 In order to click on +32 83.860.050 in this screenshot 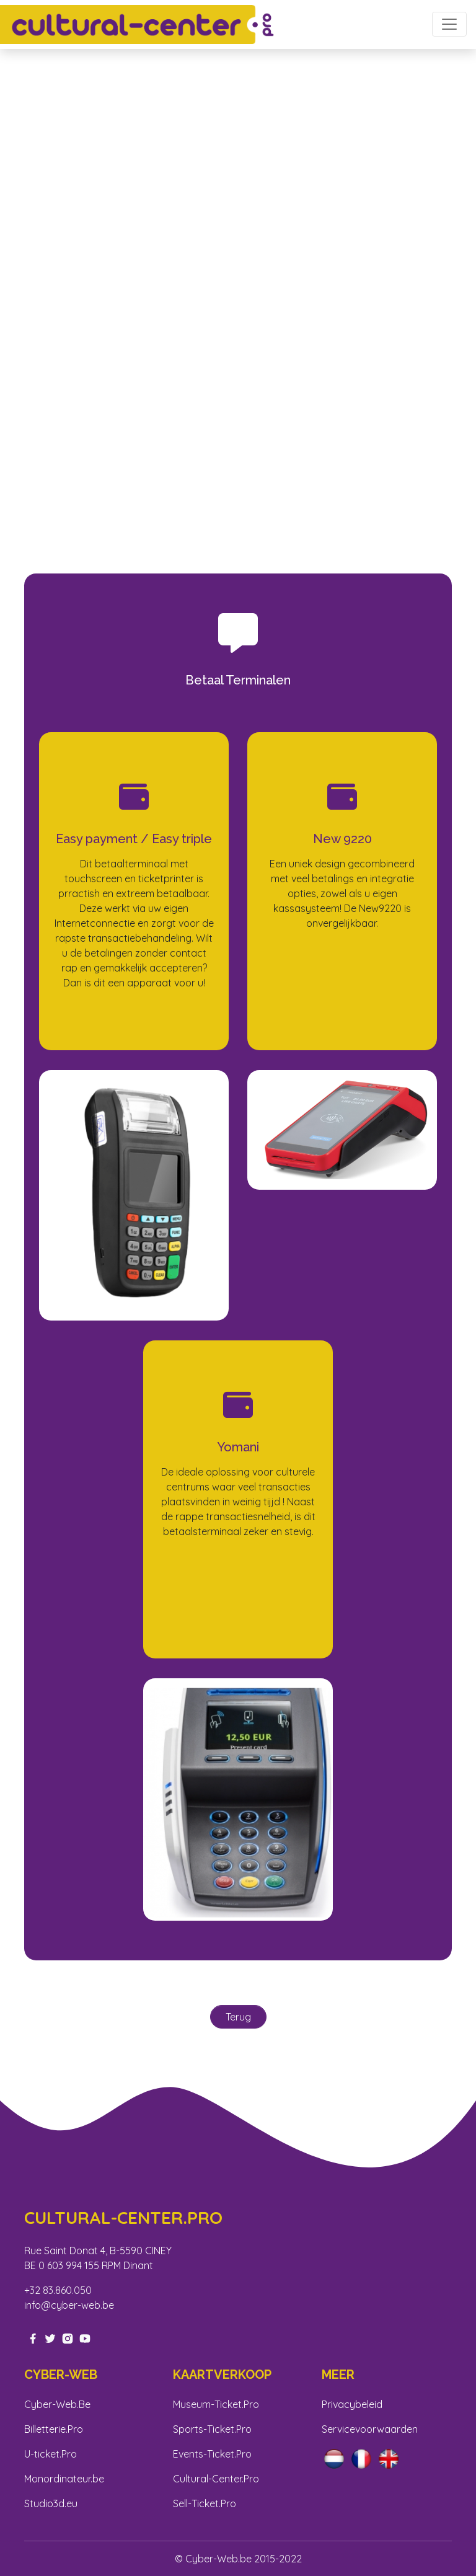, I will do `click(58, 2290)`.